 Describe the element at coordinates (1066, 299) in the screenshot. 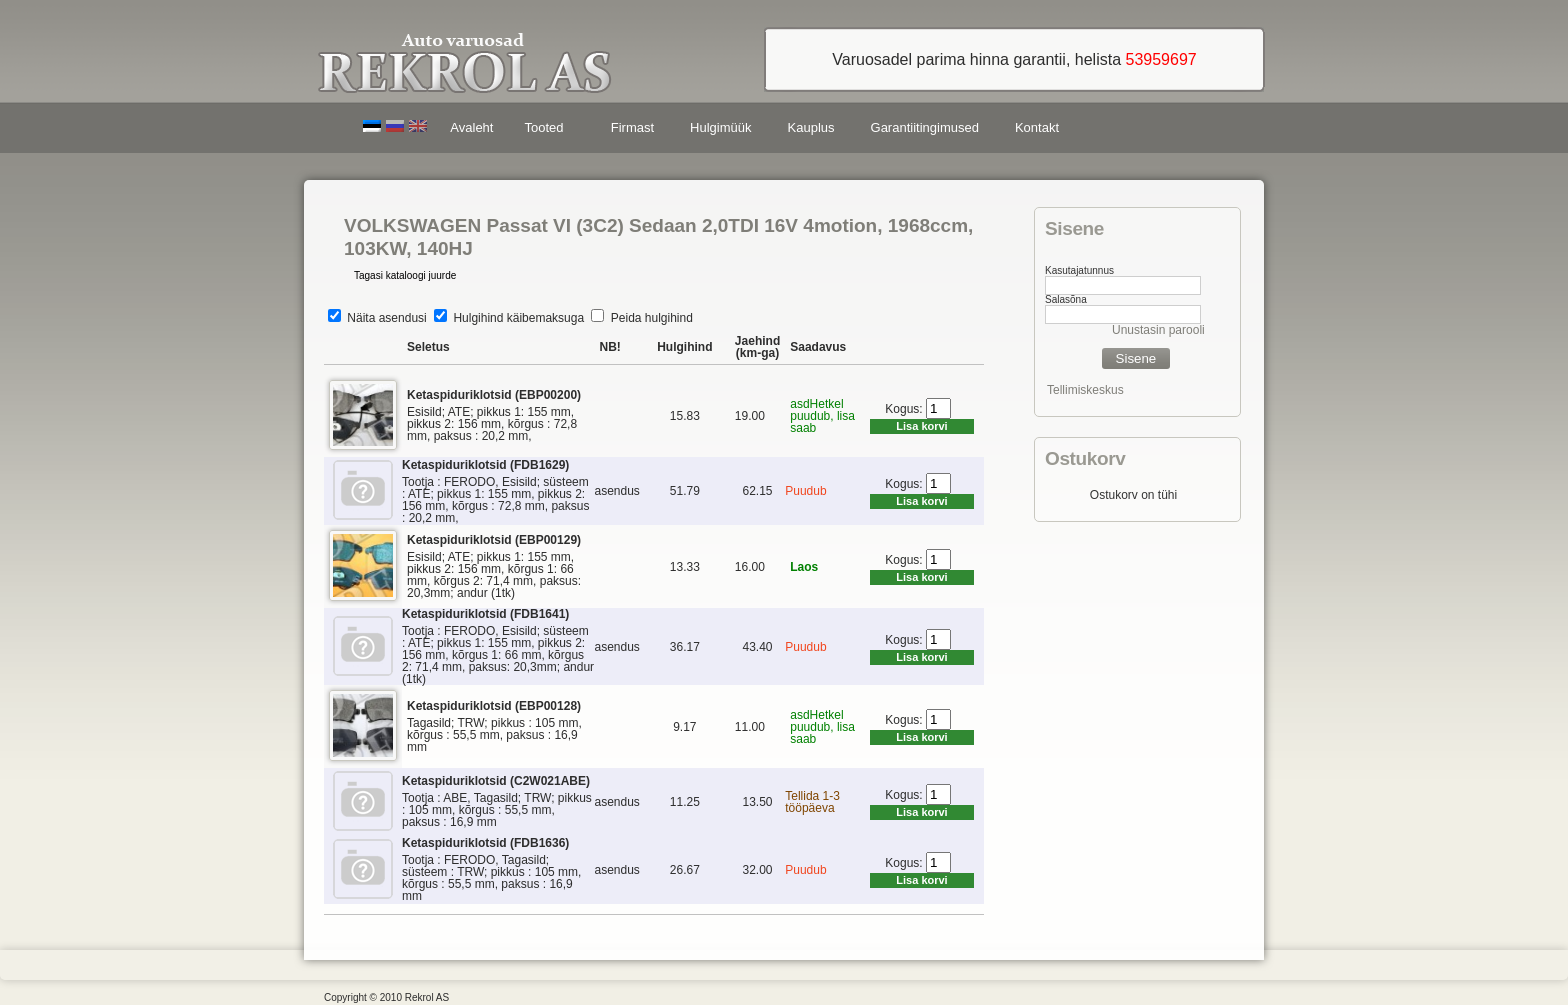

I see `Salasõna` at that location.